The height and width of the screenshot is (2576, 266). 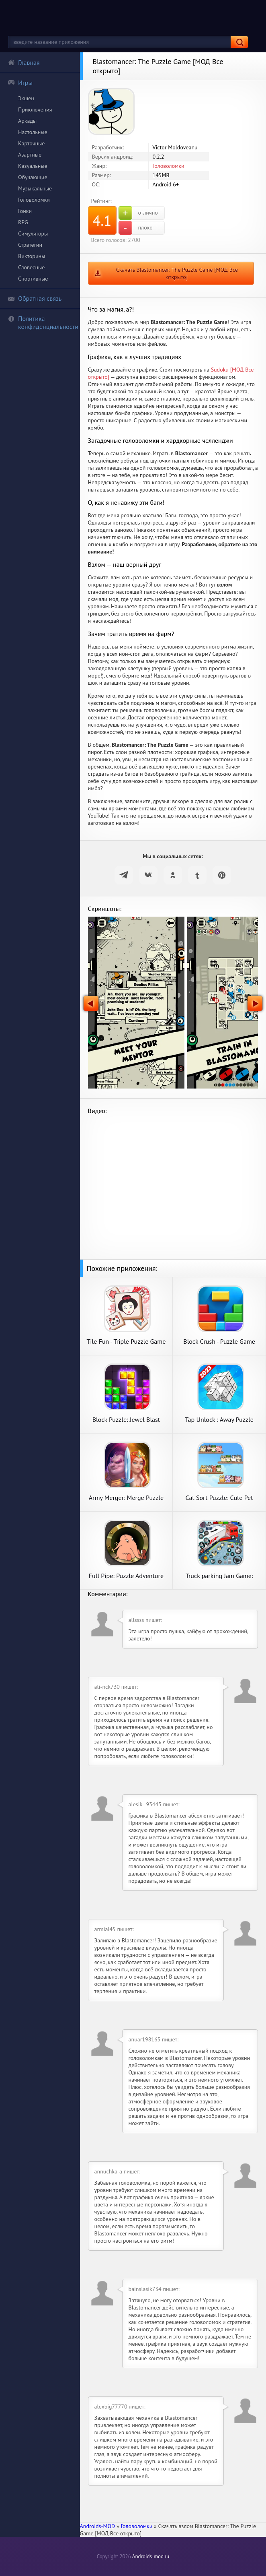 I want to click on Главная, so click(x=24, y=62).